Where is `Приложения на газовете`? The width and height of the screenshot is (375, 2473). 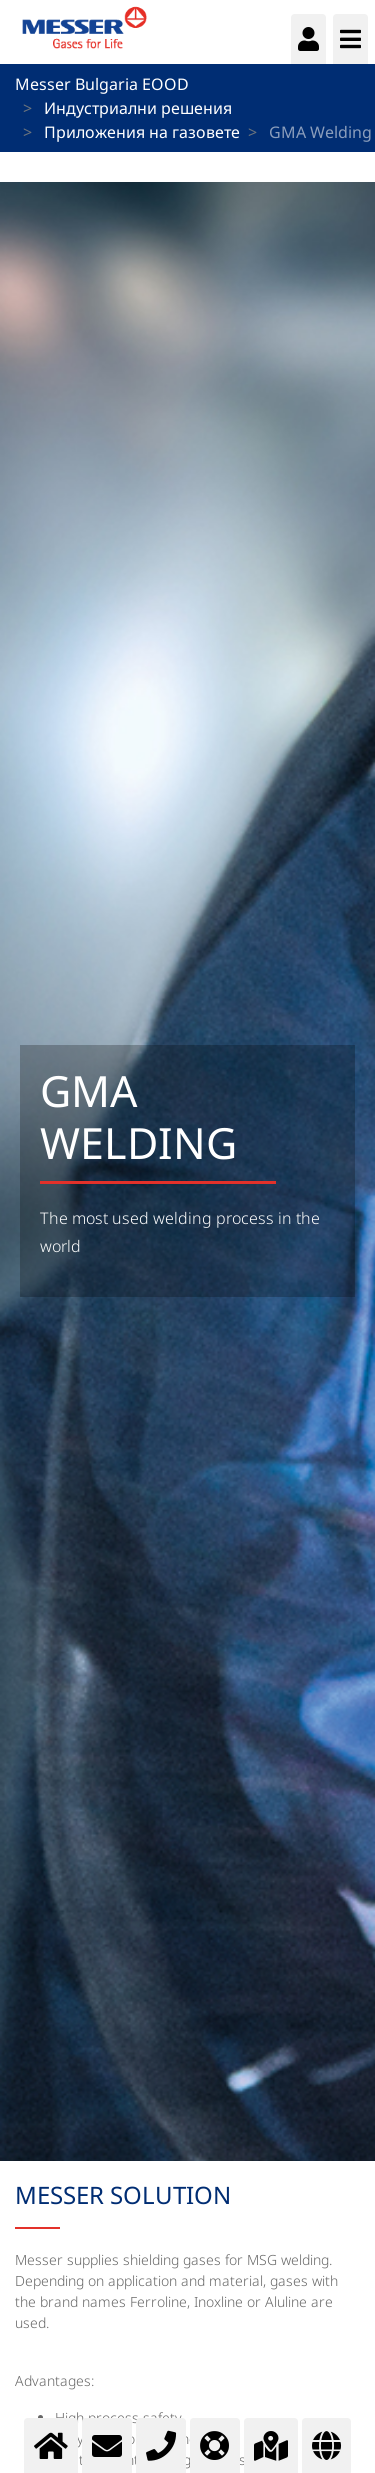 Приложения на газовете is located at coordinates (142, 132).